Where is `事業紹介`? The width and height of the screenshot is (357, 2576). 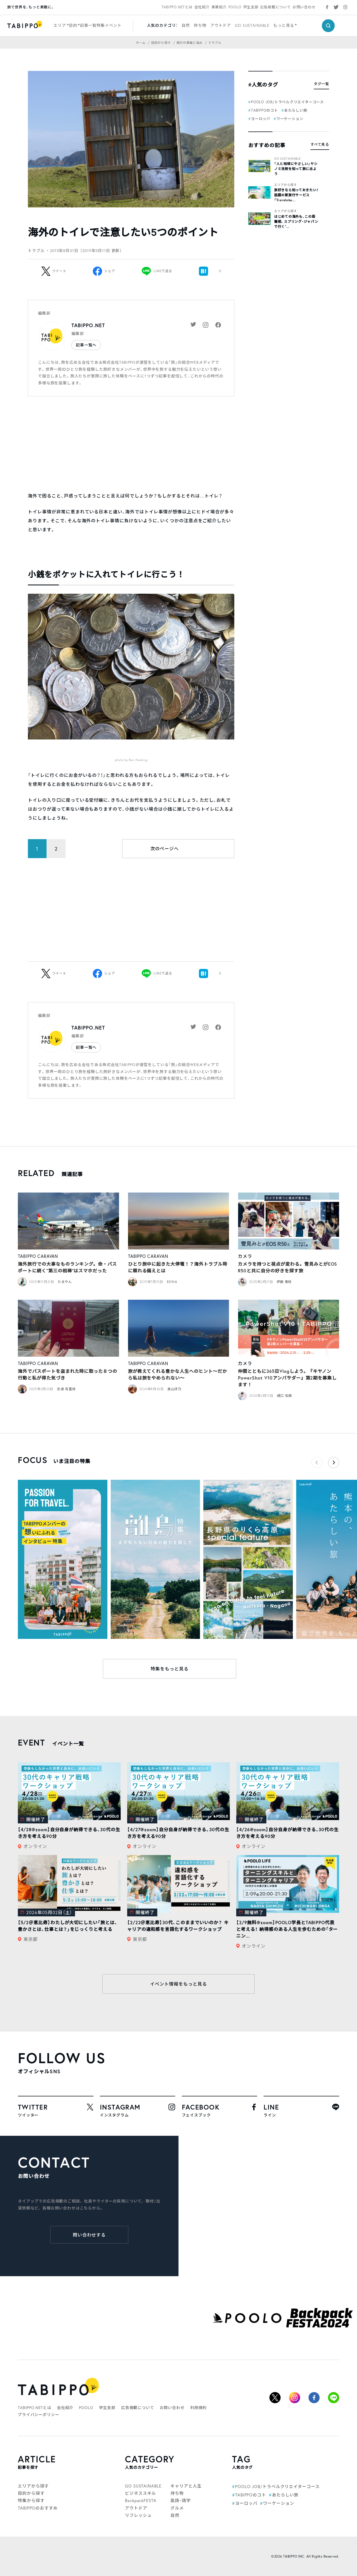 事業紹介 is located at coordinates (219, 7).